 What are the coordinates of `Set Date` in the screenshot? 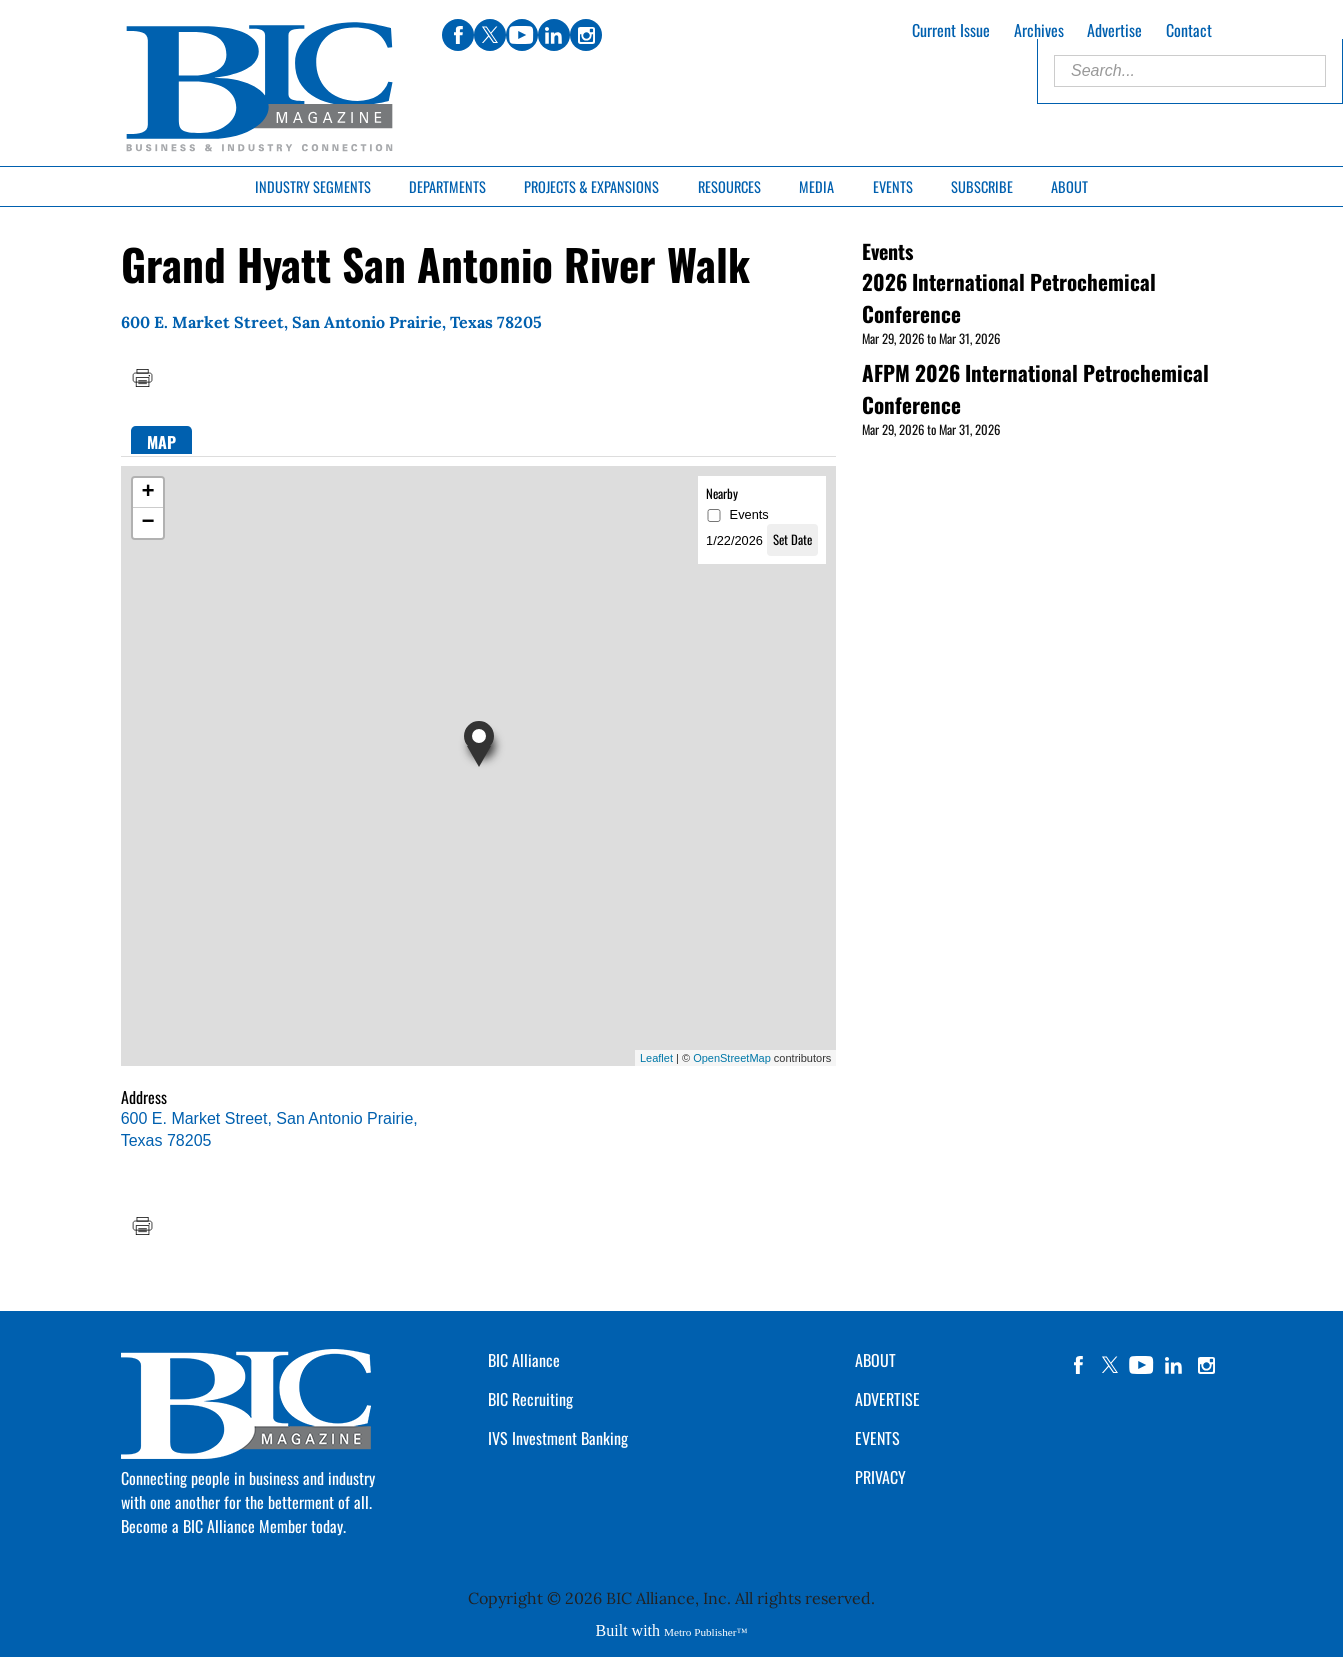 It's located at (792, 539).